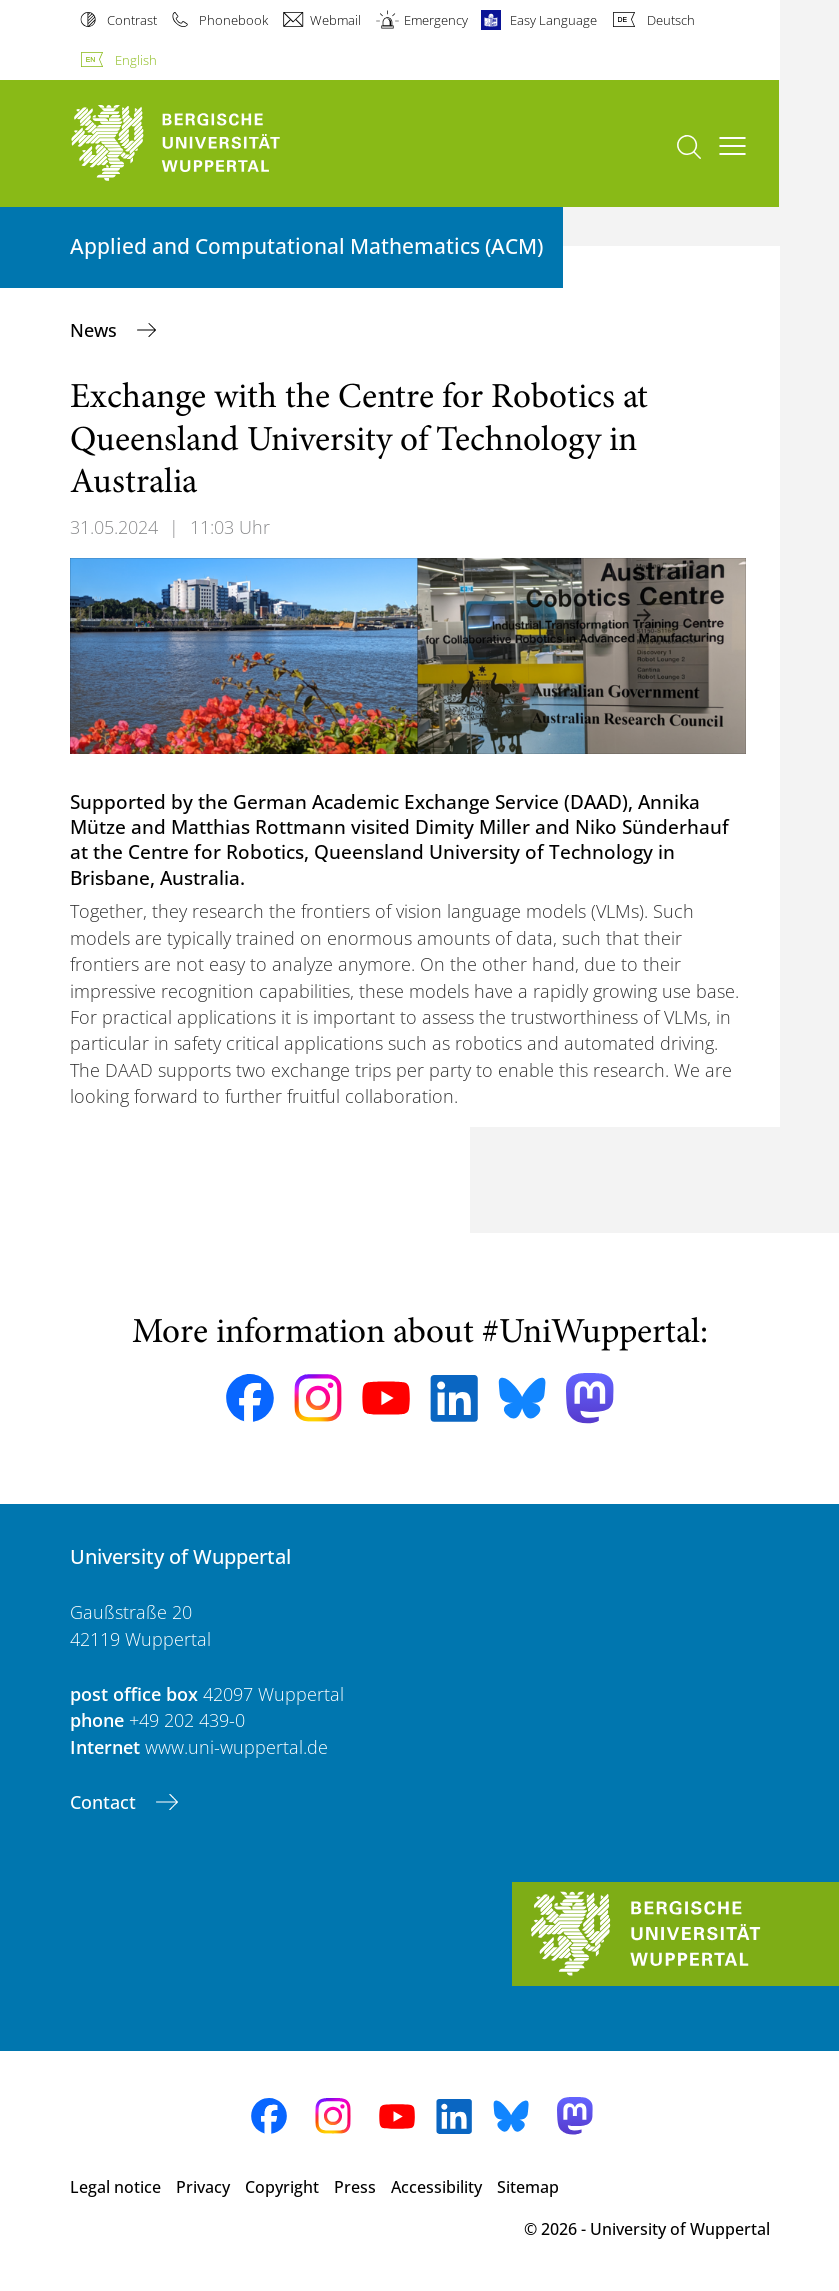 The height and width of the screenshot is (2291, 839). What do you see at coordinates (203, 2187) in the screenshot?
I see `Privacy` at bounding box center [203, 2187].